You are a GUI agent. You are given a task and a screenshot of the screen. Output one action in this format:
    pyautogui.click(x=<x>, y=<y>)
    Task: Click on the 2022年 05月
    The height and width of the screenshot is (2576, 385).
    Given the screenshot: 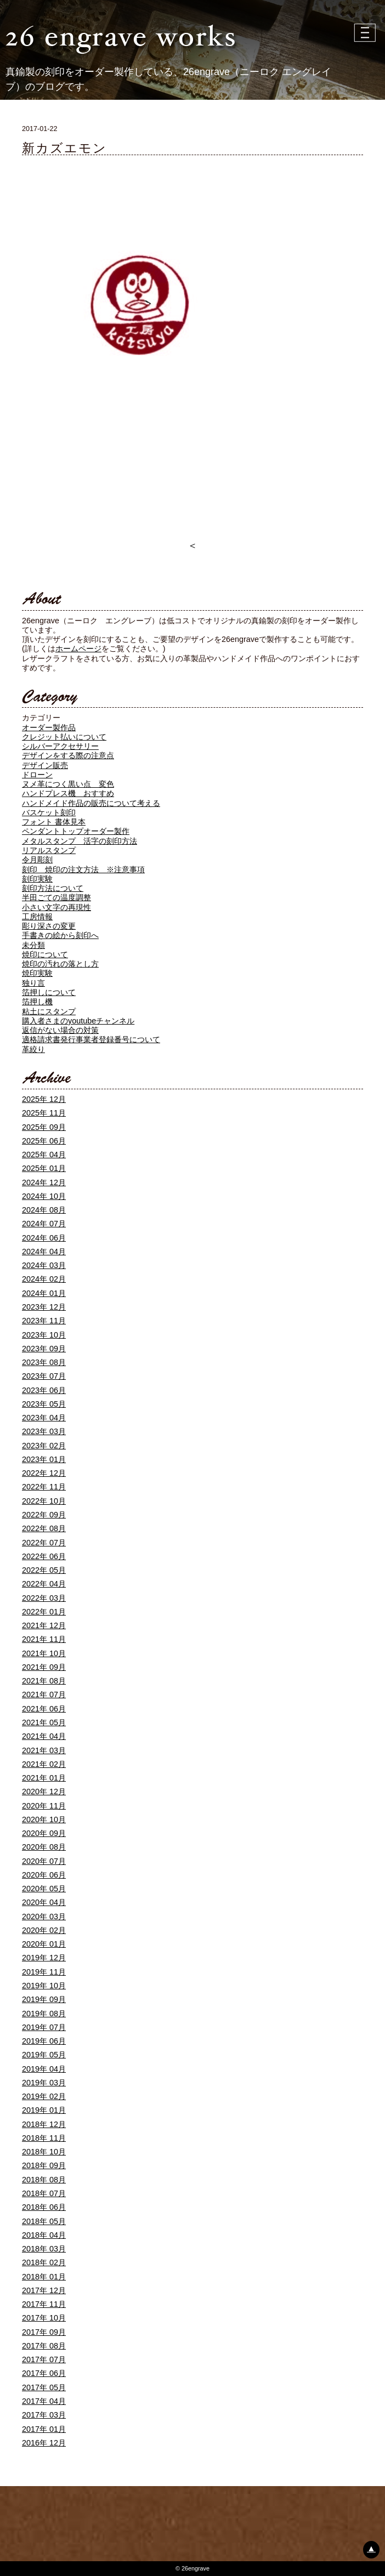 What is the action you would take?
    pyautogui.click(x=44, y=1570)
    